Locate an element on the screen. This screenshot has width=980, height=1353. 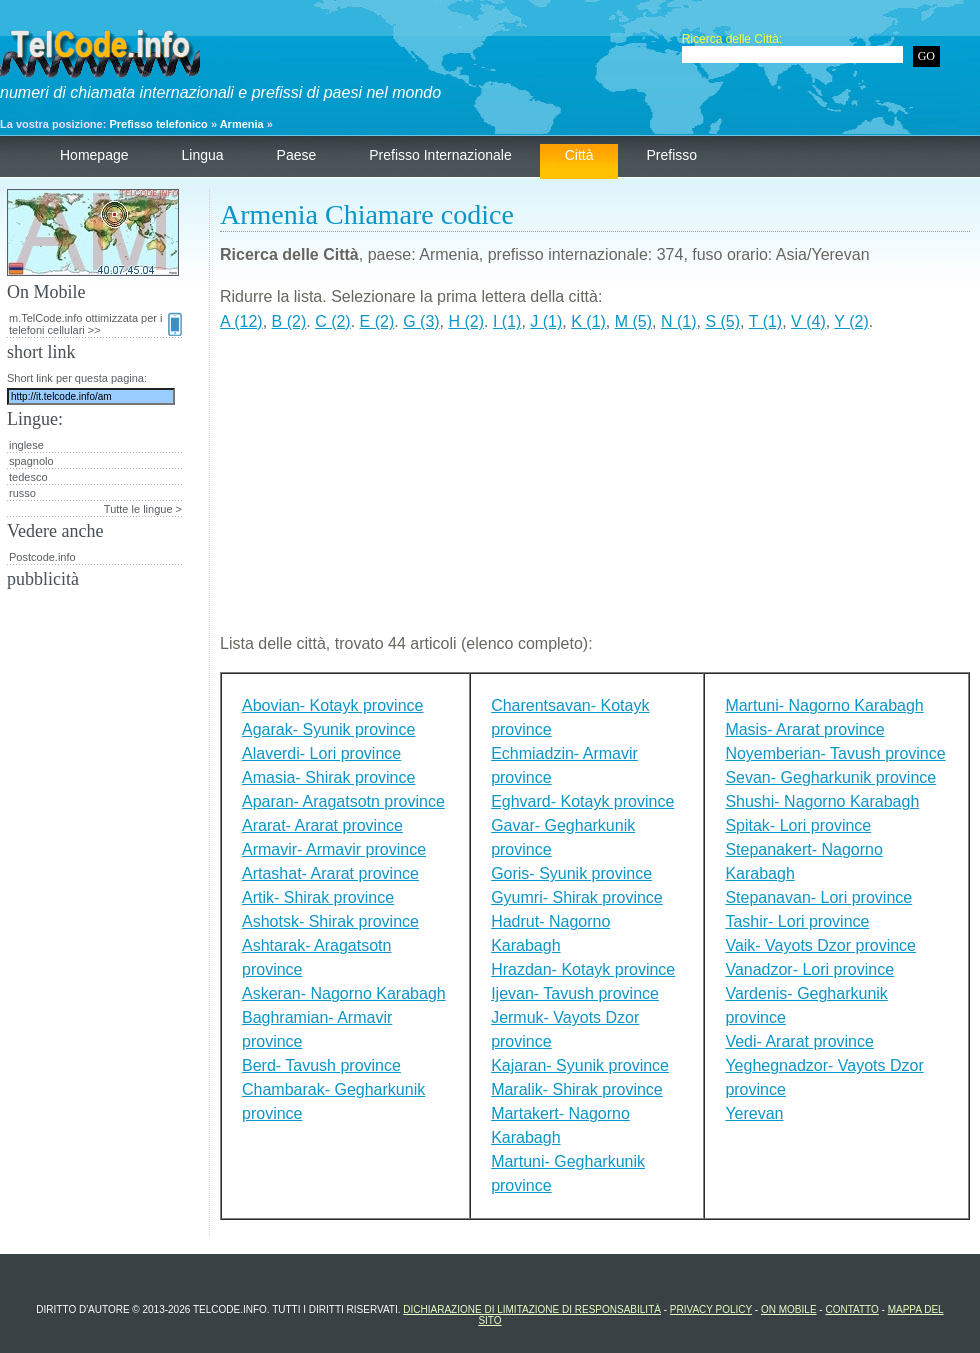
Privacy Policy is located at coordinates (711, 1309).